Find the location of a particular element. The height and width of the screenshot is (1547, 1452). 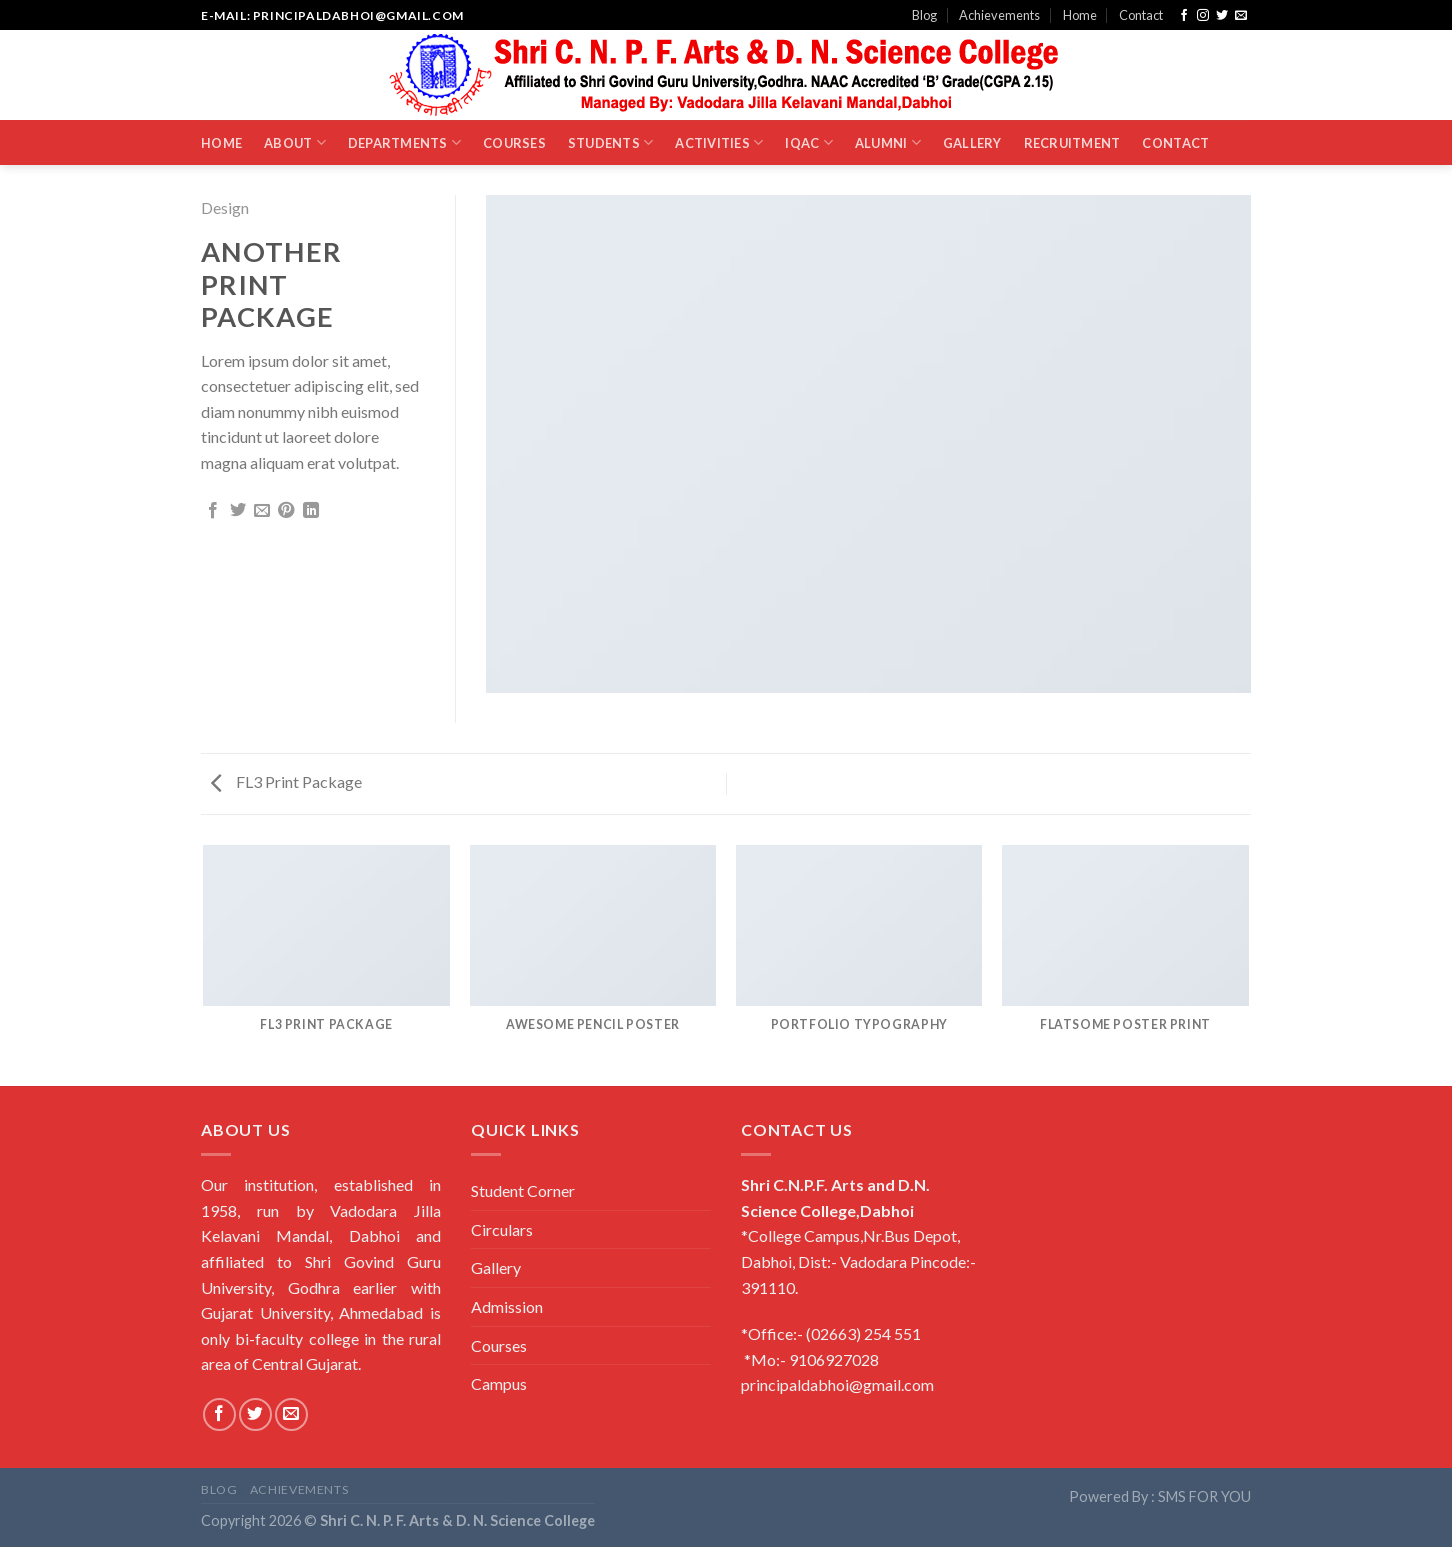

[Follow on Instagram] is located at coordinates (1203, 16).